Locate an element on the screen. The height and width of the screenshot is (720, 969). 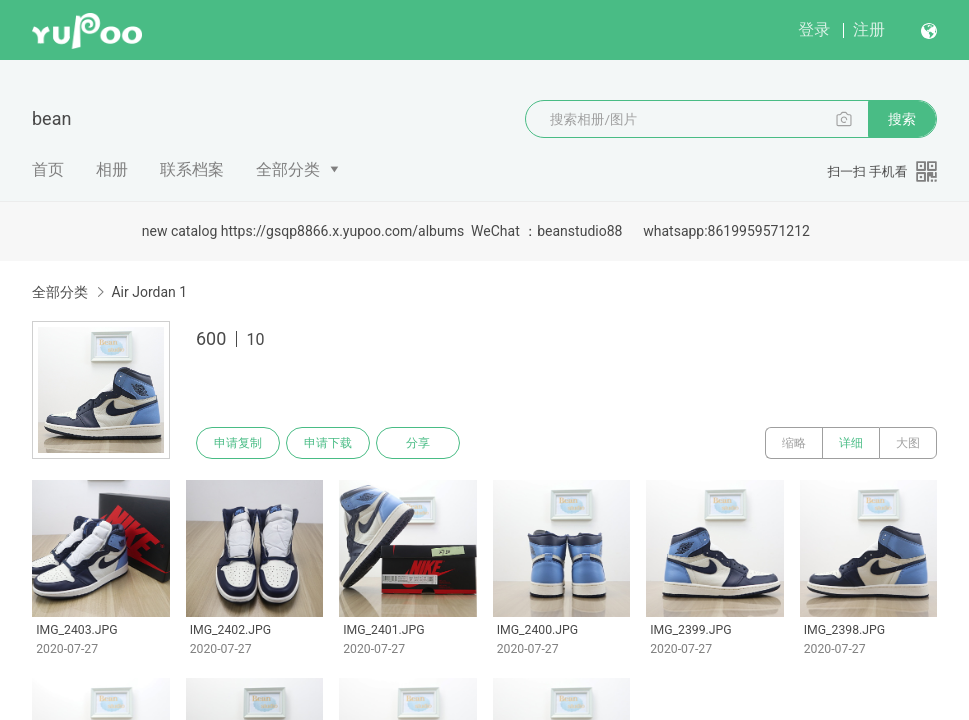
联系档案 is located at coordinates (192, 169).